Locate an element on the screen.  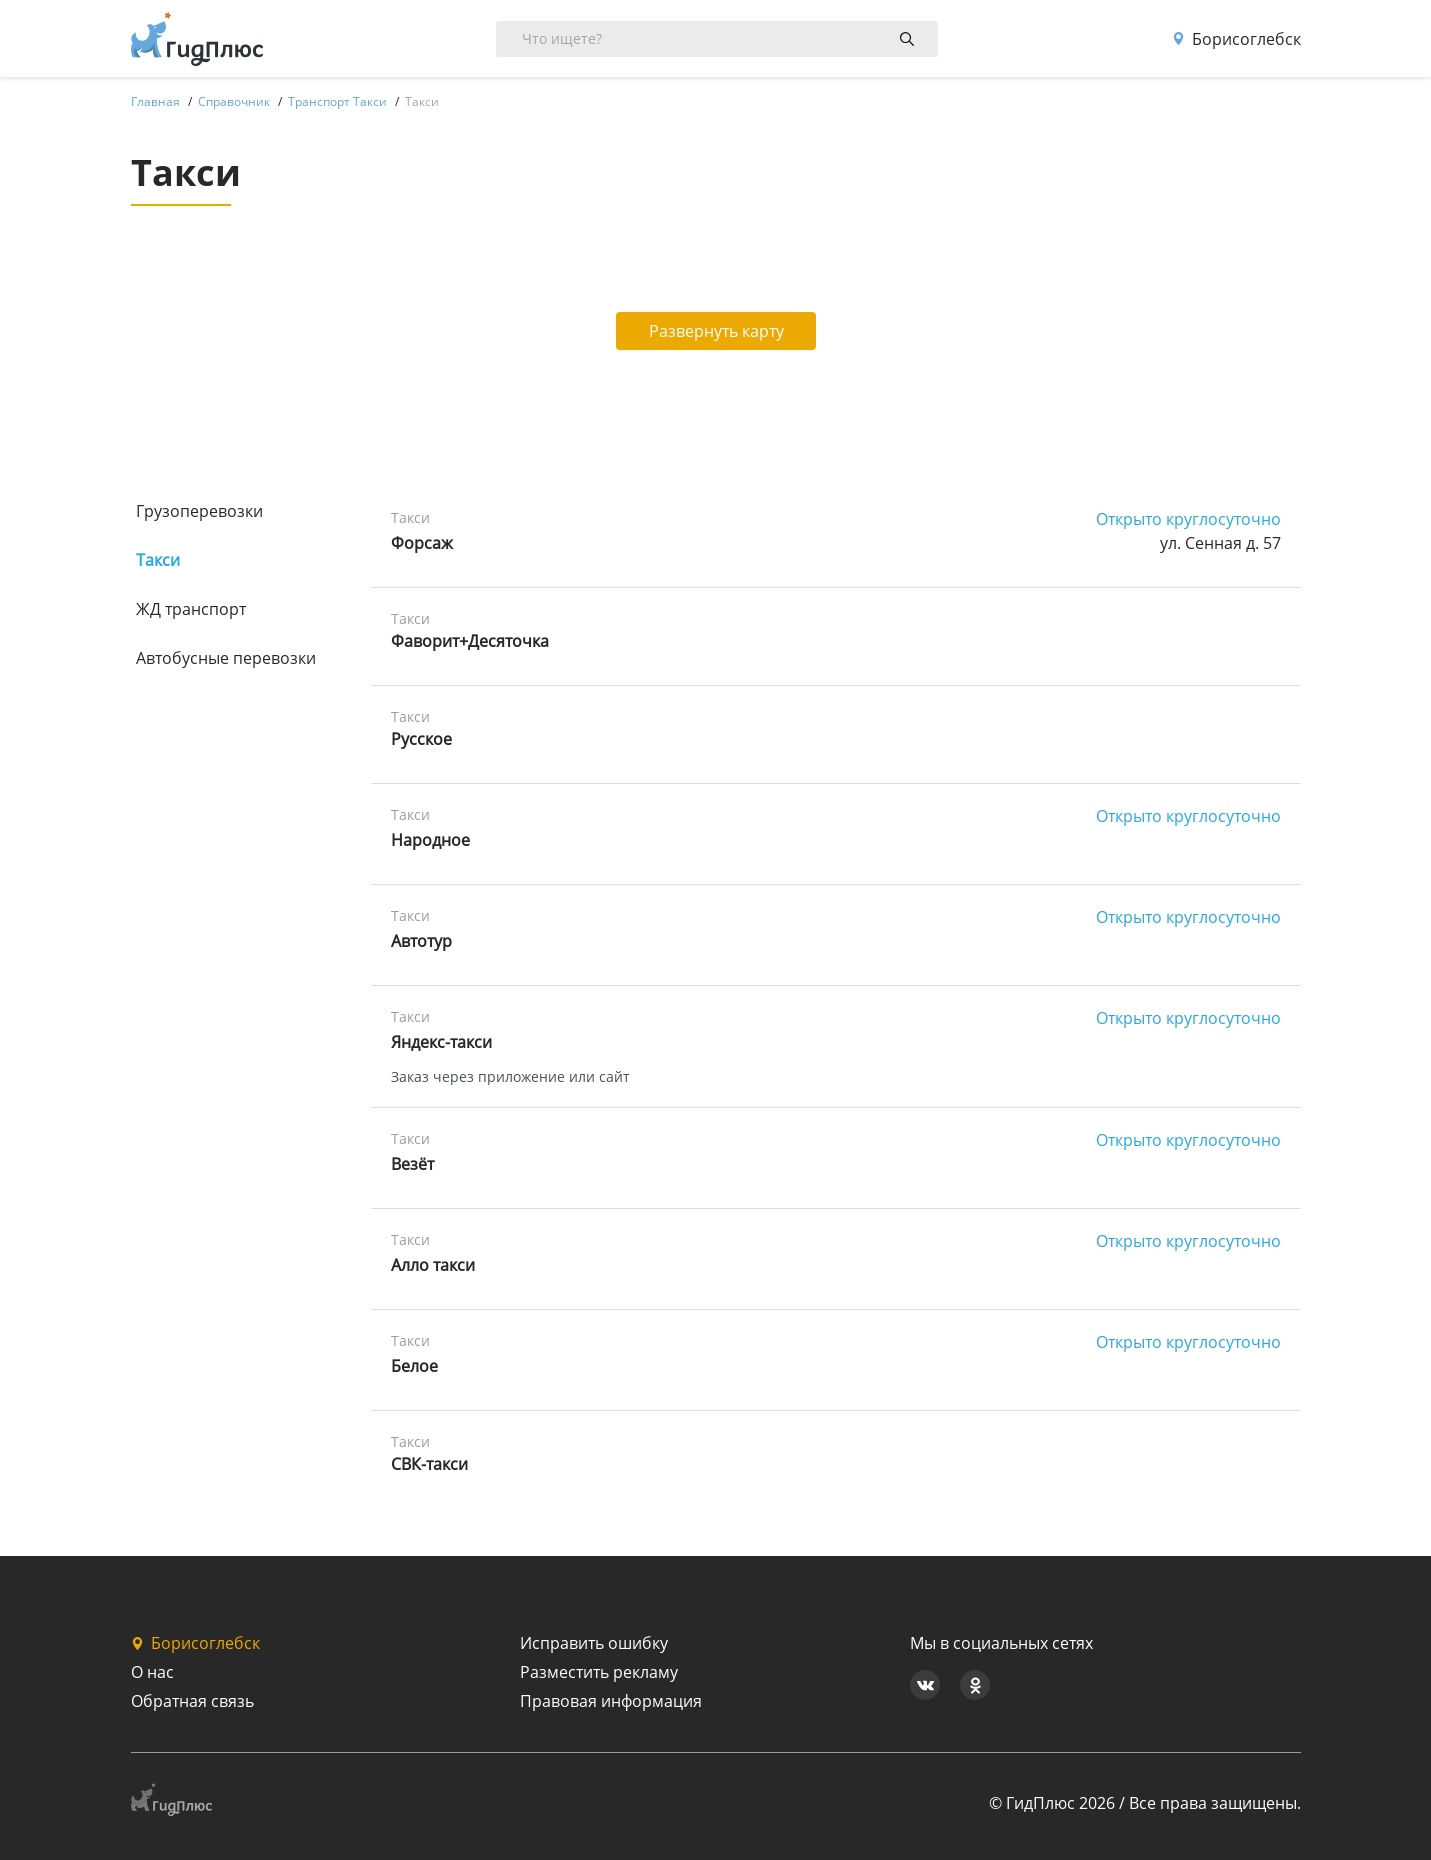
Алло такси is located at coordinates (433, 1265).